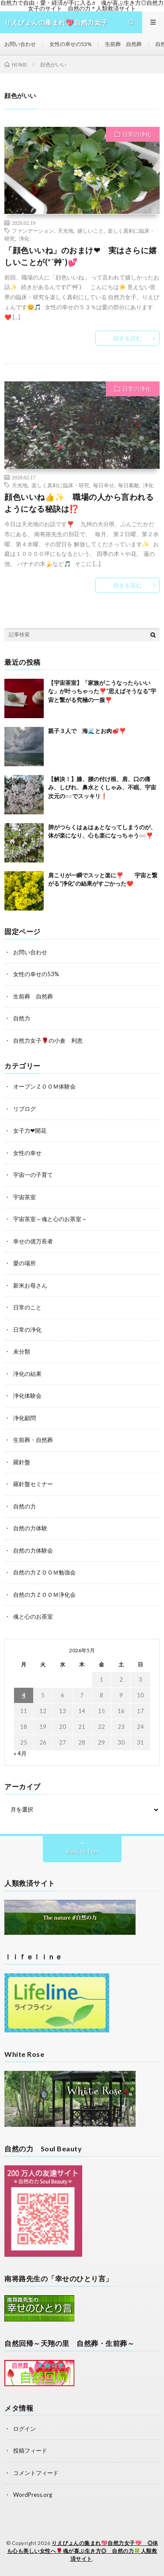 Image resolution: width=164 pixels, height=2576 pixels. I want to click on 日常のこと, so click(27, 1307).